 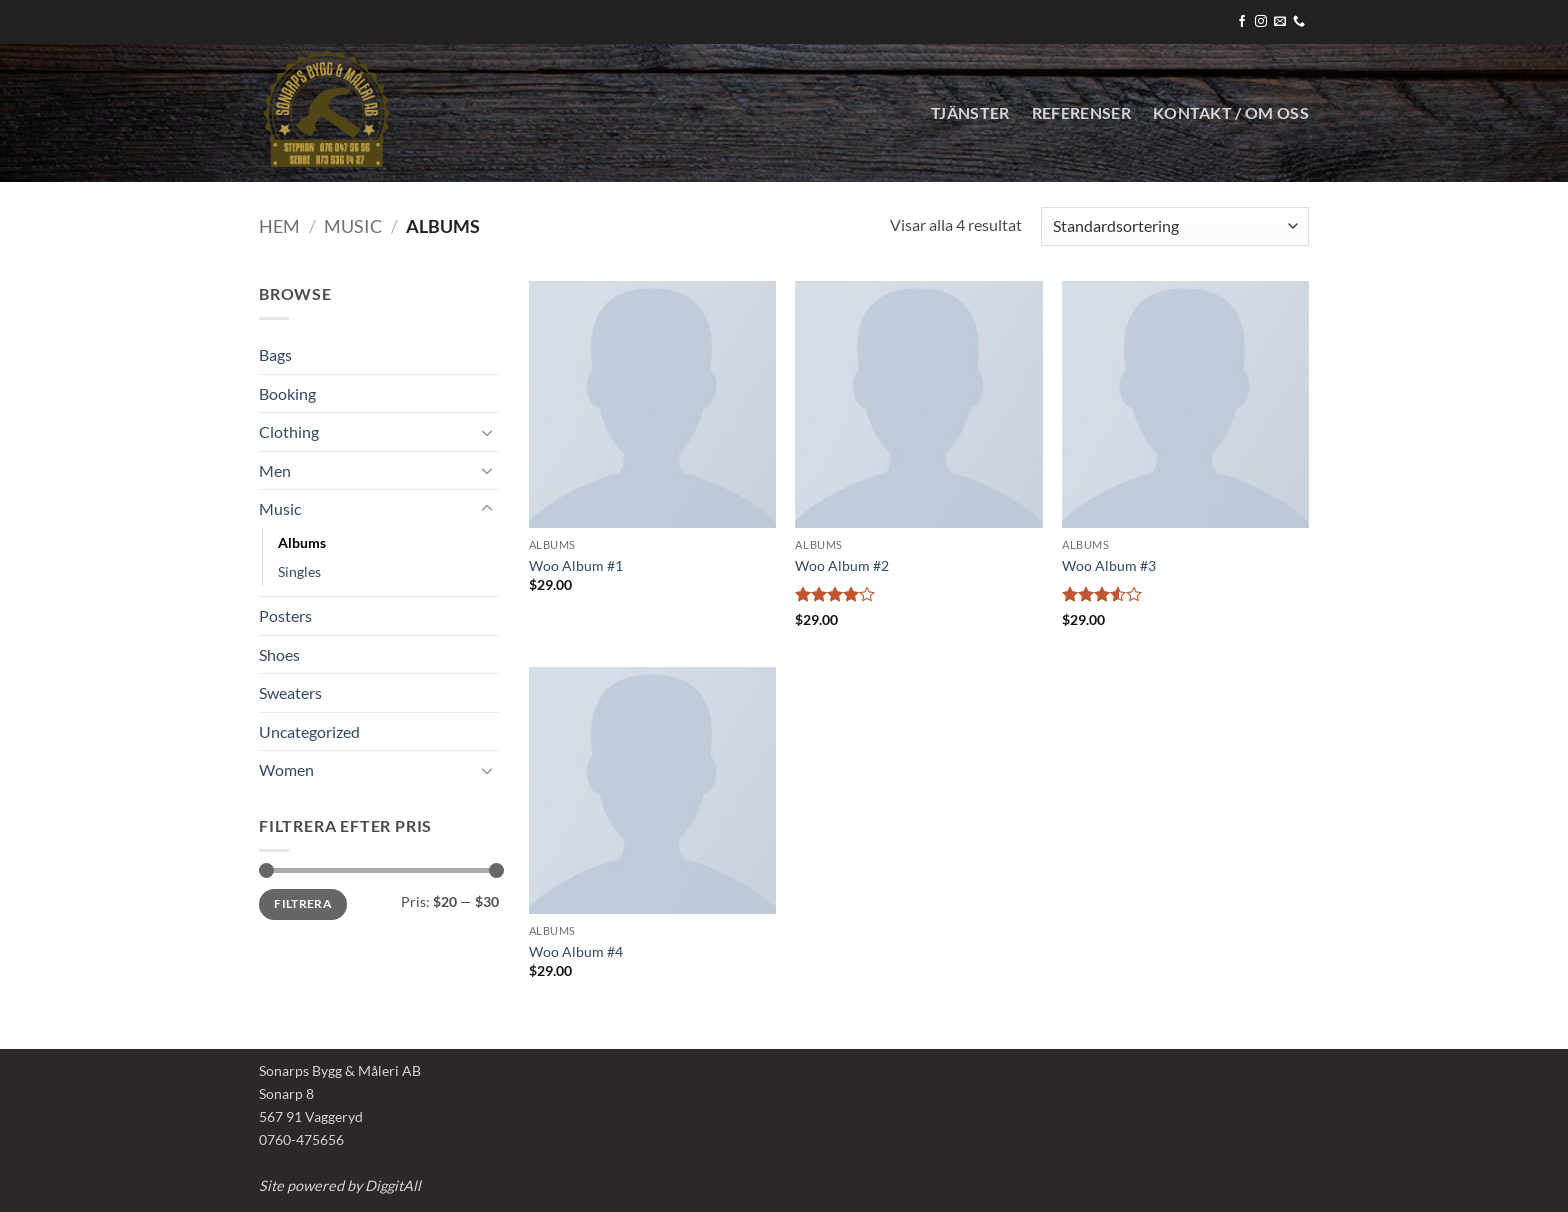 I want to click on [Follow on Facebook], so click(x=1242, y=22).